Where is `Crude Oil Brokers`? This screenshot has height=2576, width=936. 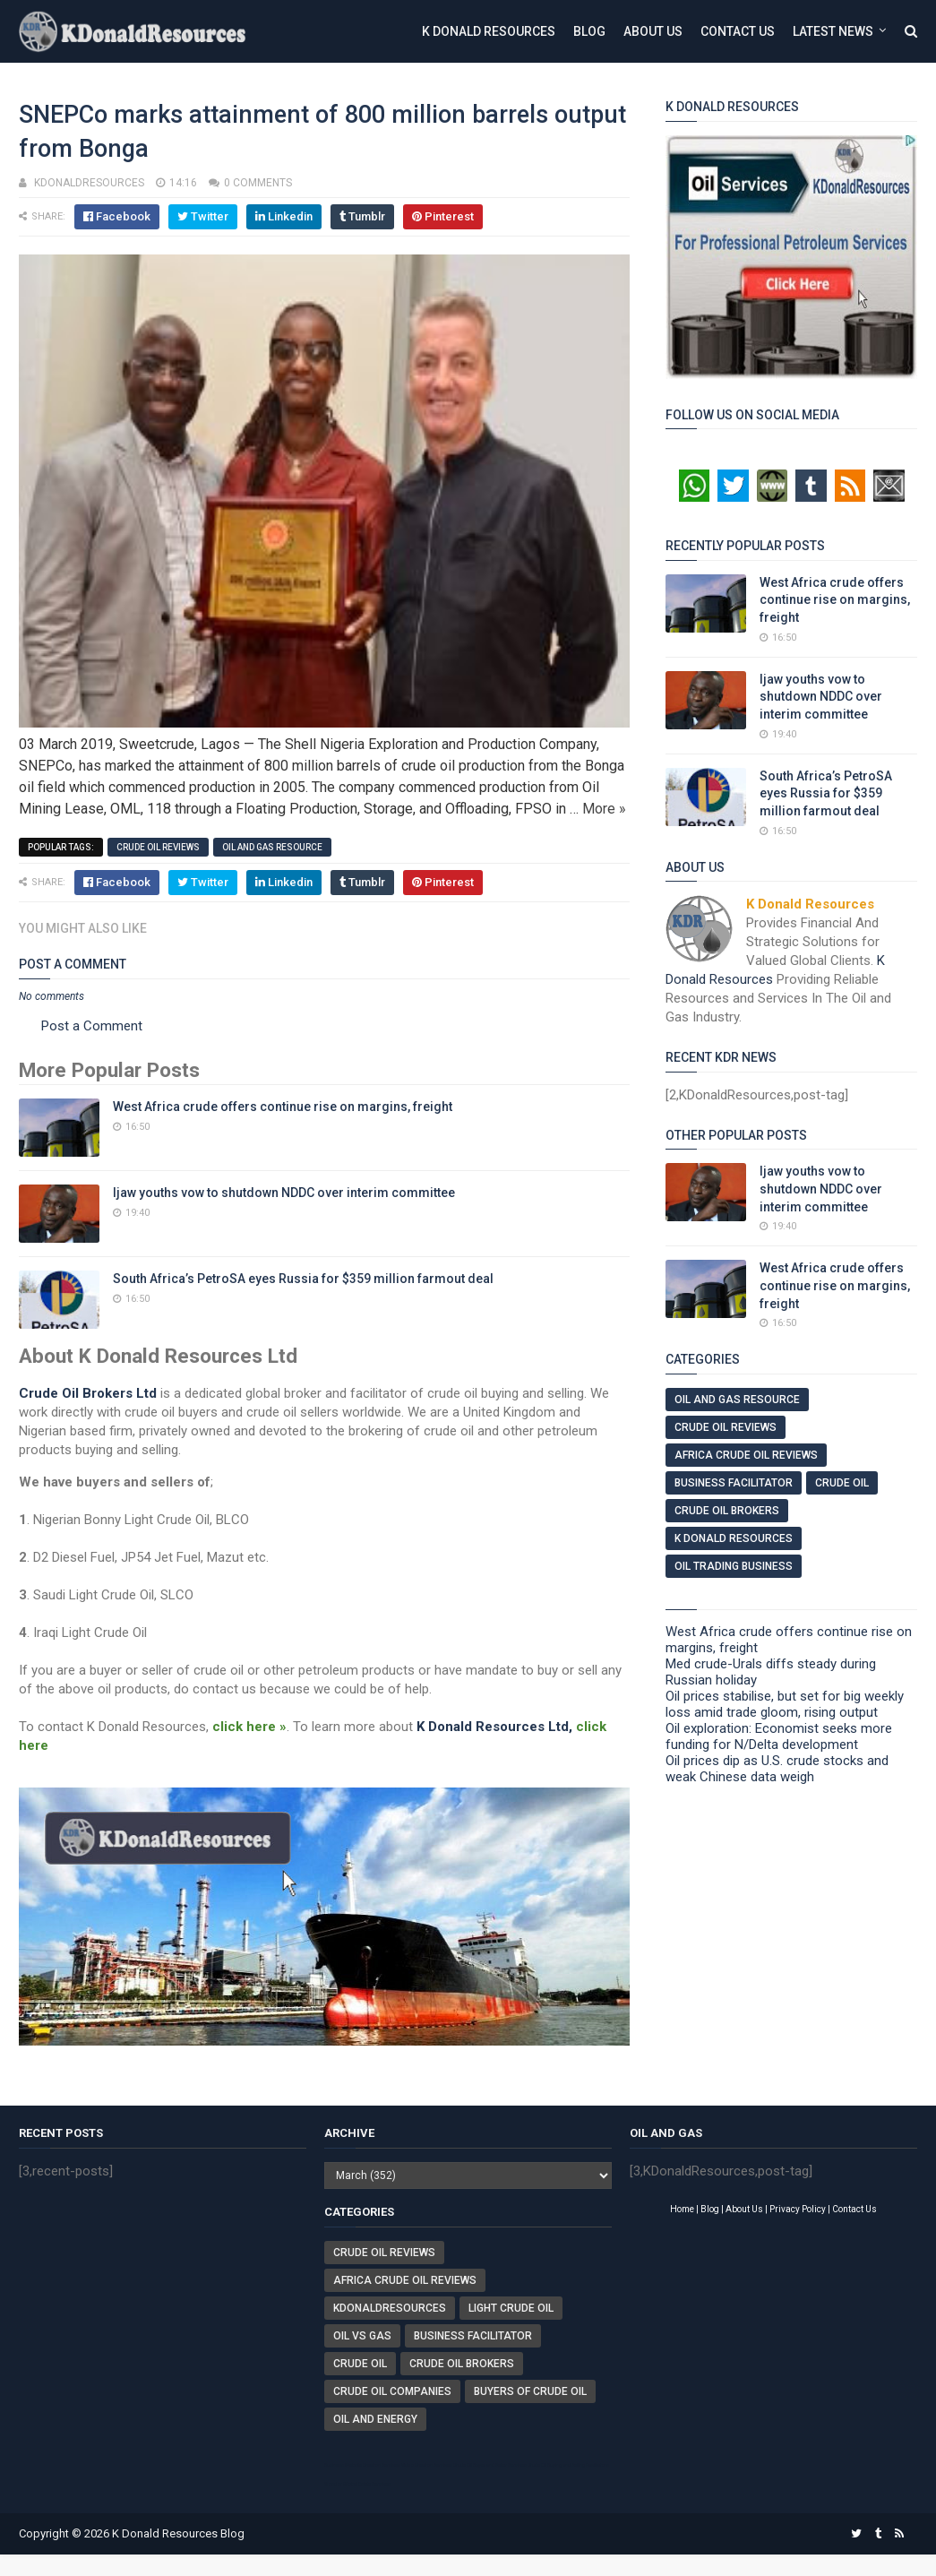
Crude Oil Brokers is located at coordinates (726, 1510).